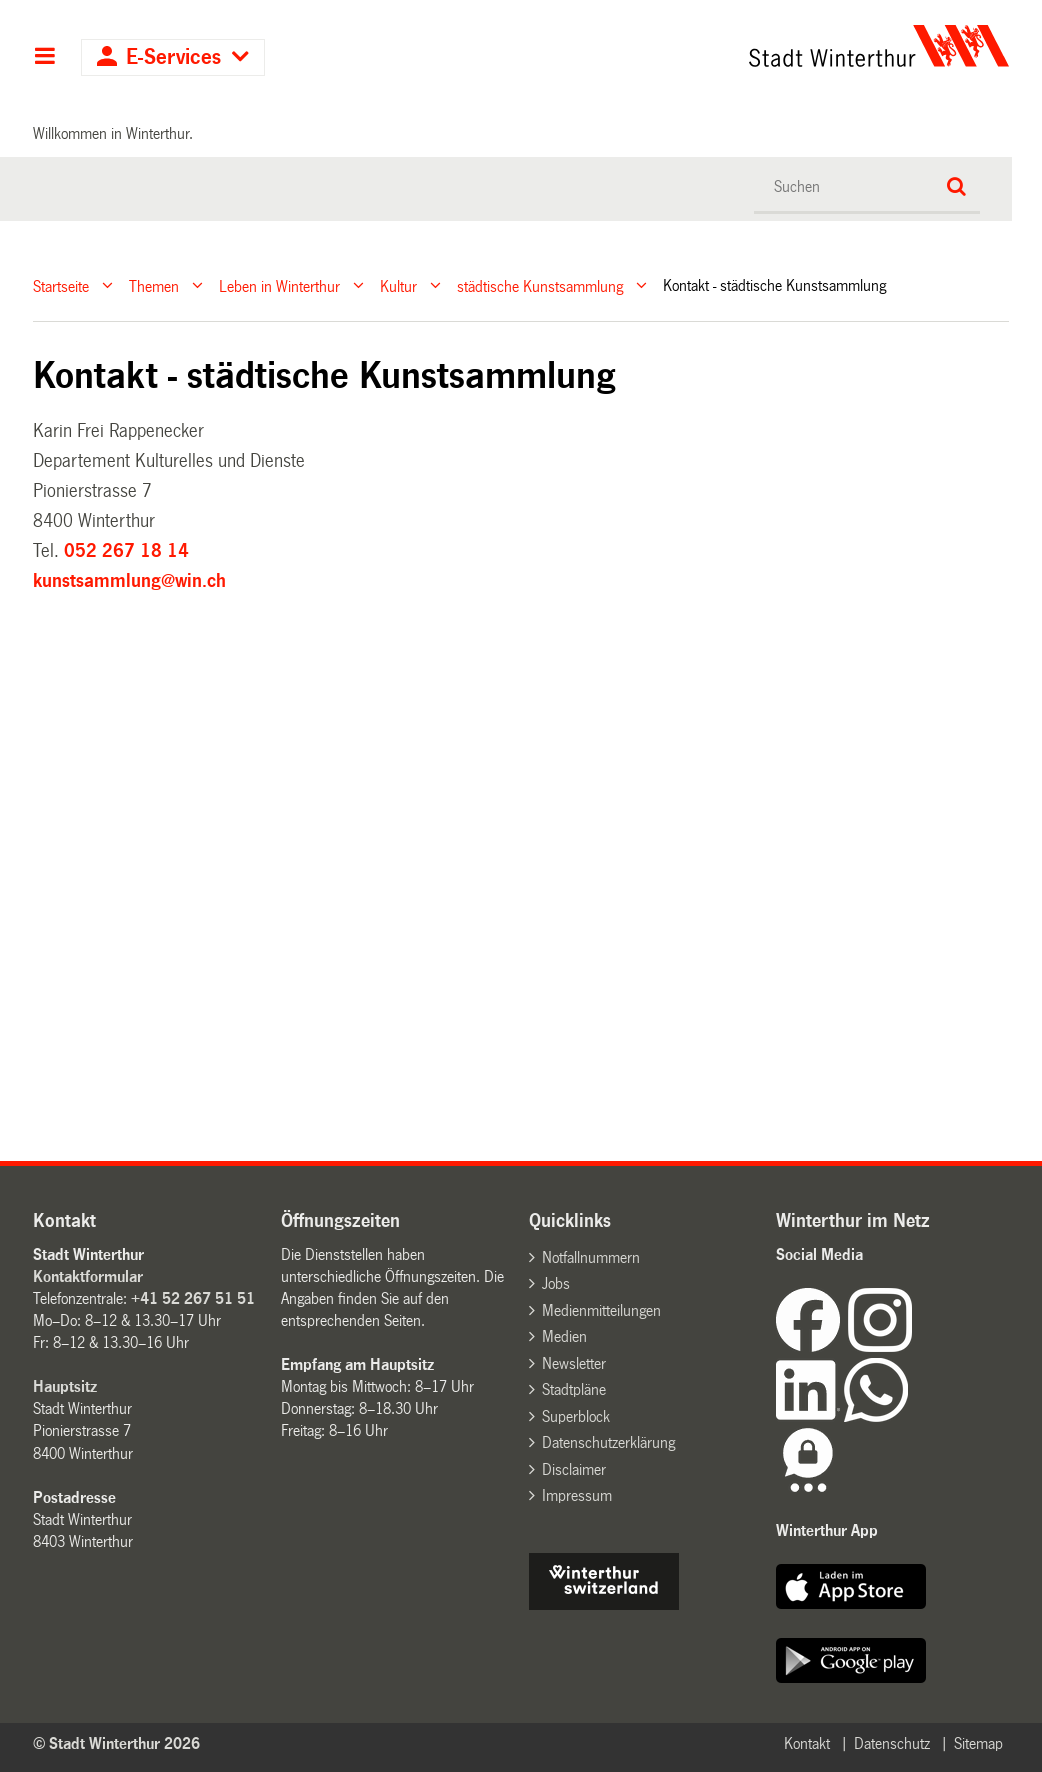  I want to click on Hauptsitz, so click(65, 1386).